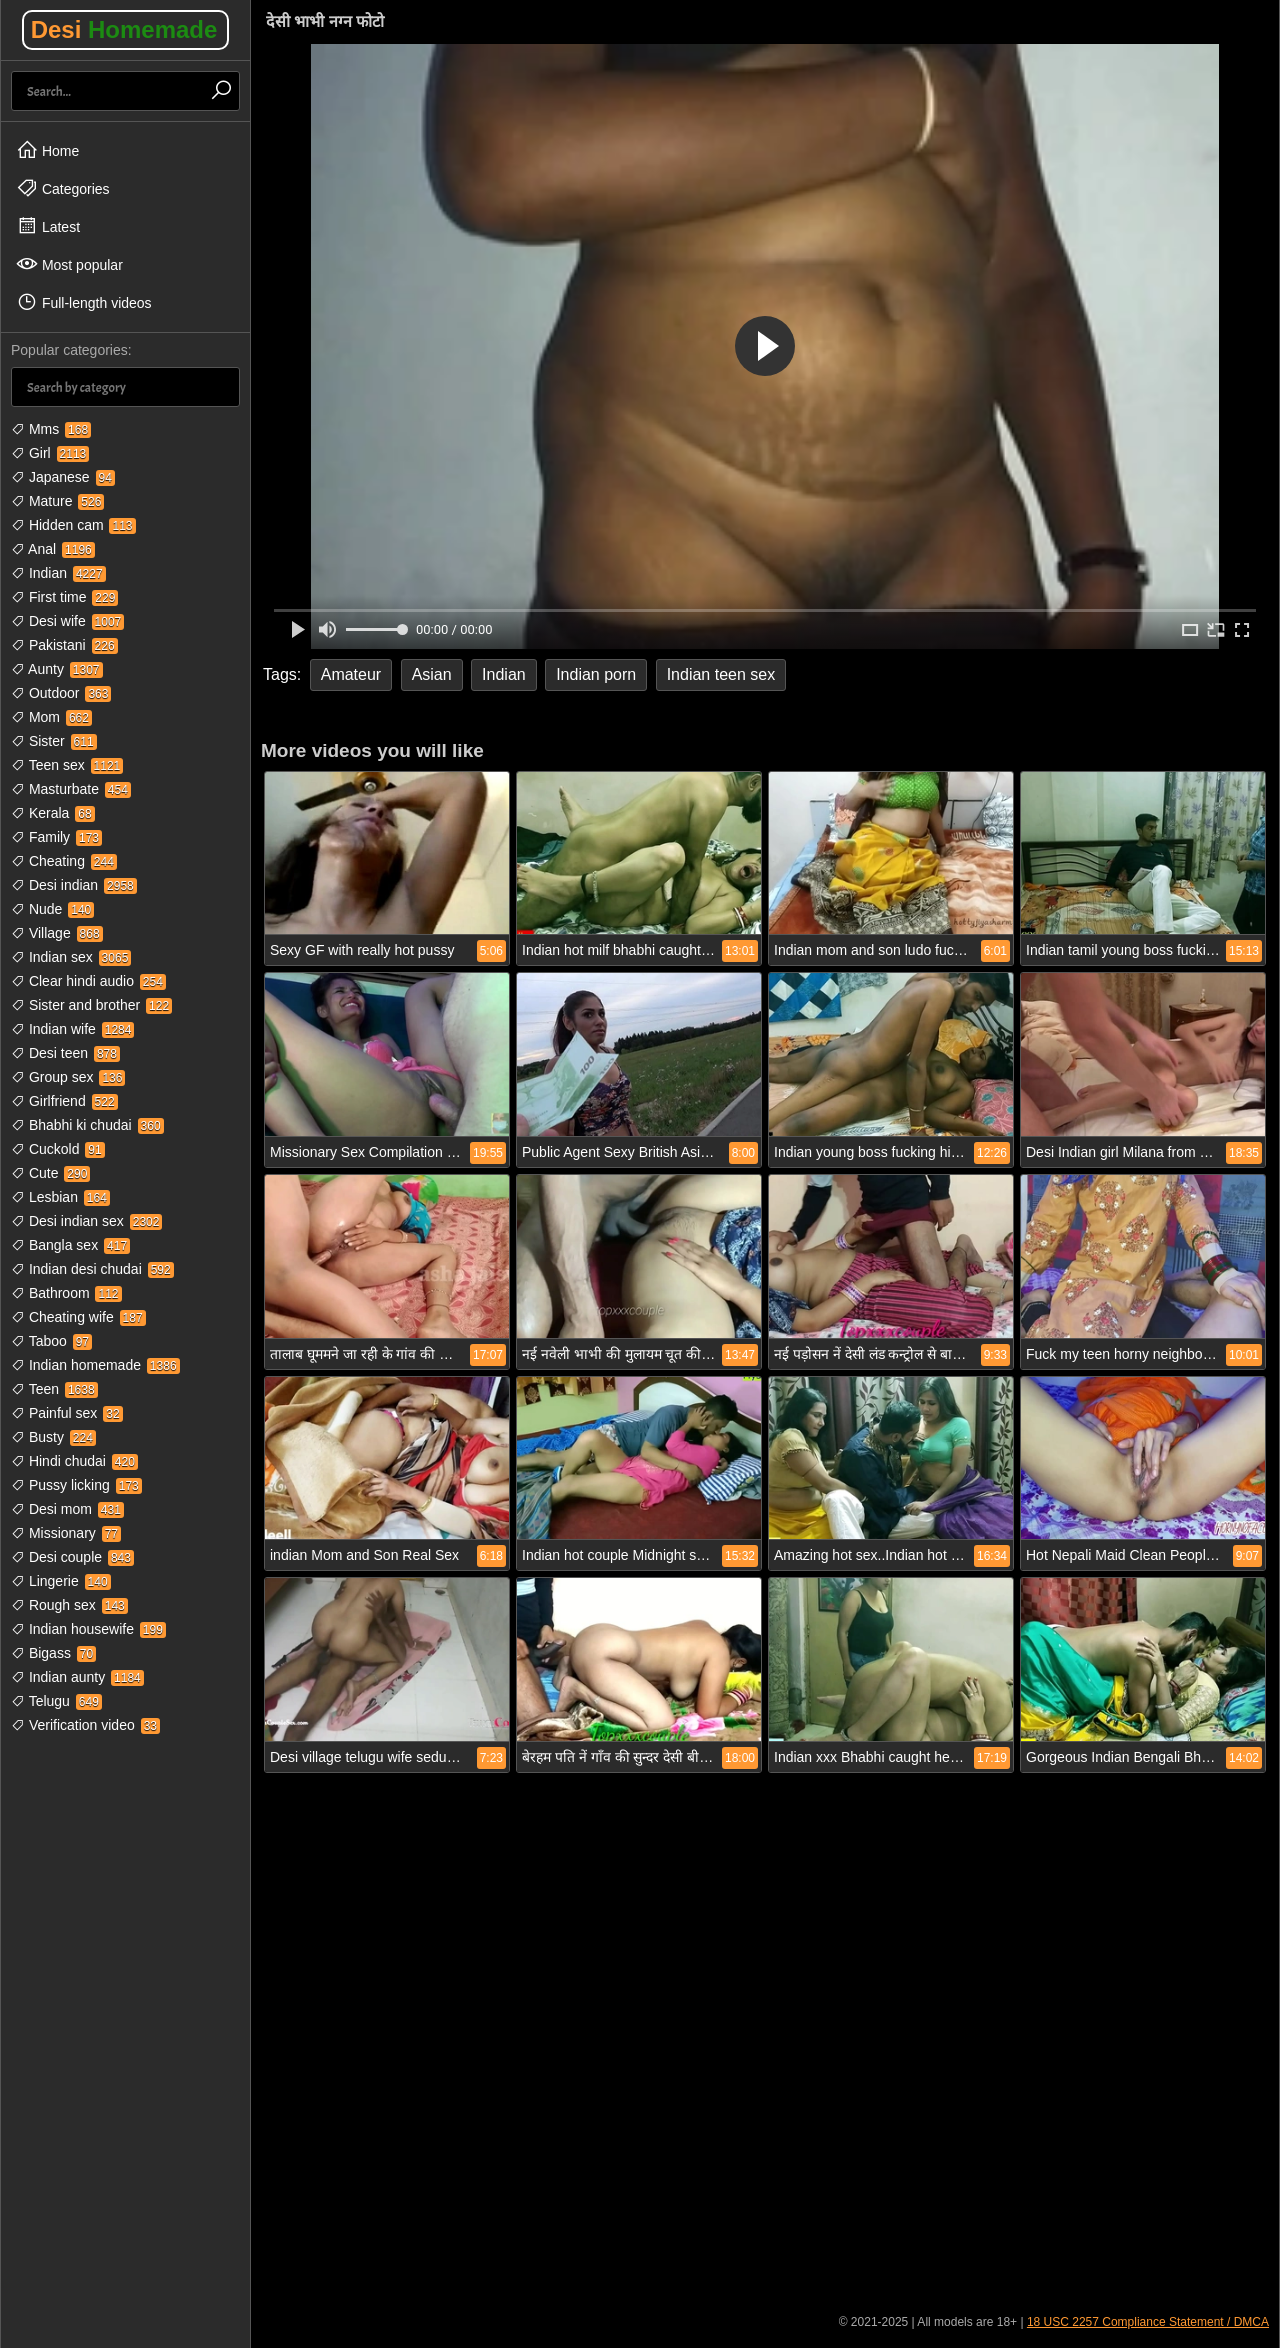  Describe the element at coordinates (54, 741) in the screenshot. I see `Sister` at that location.